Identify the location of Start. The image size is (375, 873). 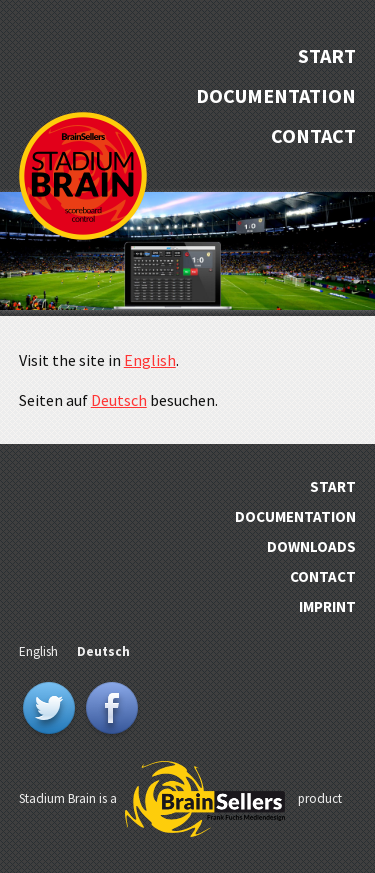
(327, 55).